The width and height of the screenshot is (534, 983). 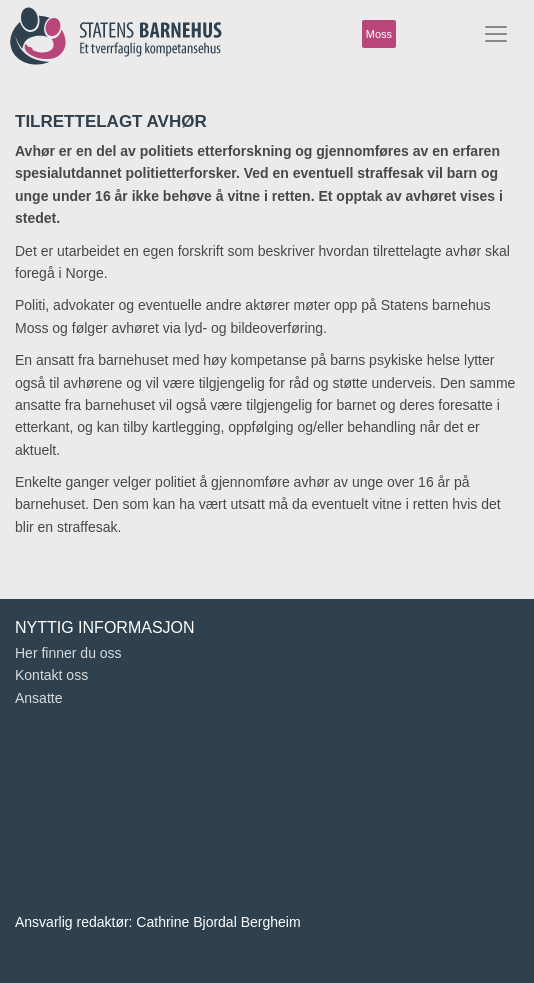 I want to click on Ansatte, so click(x=38, y=698).